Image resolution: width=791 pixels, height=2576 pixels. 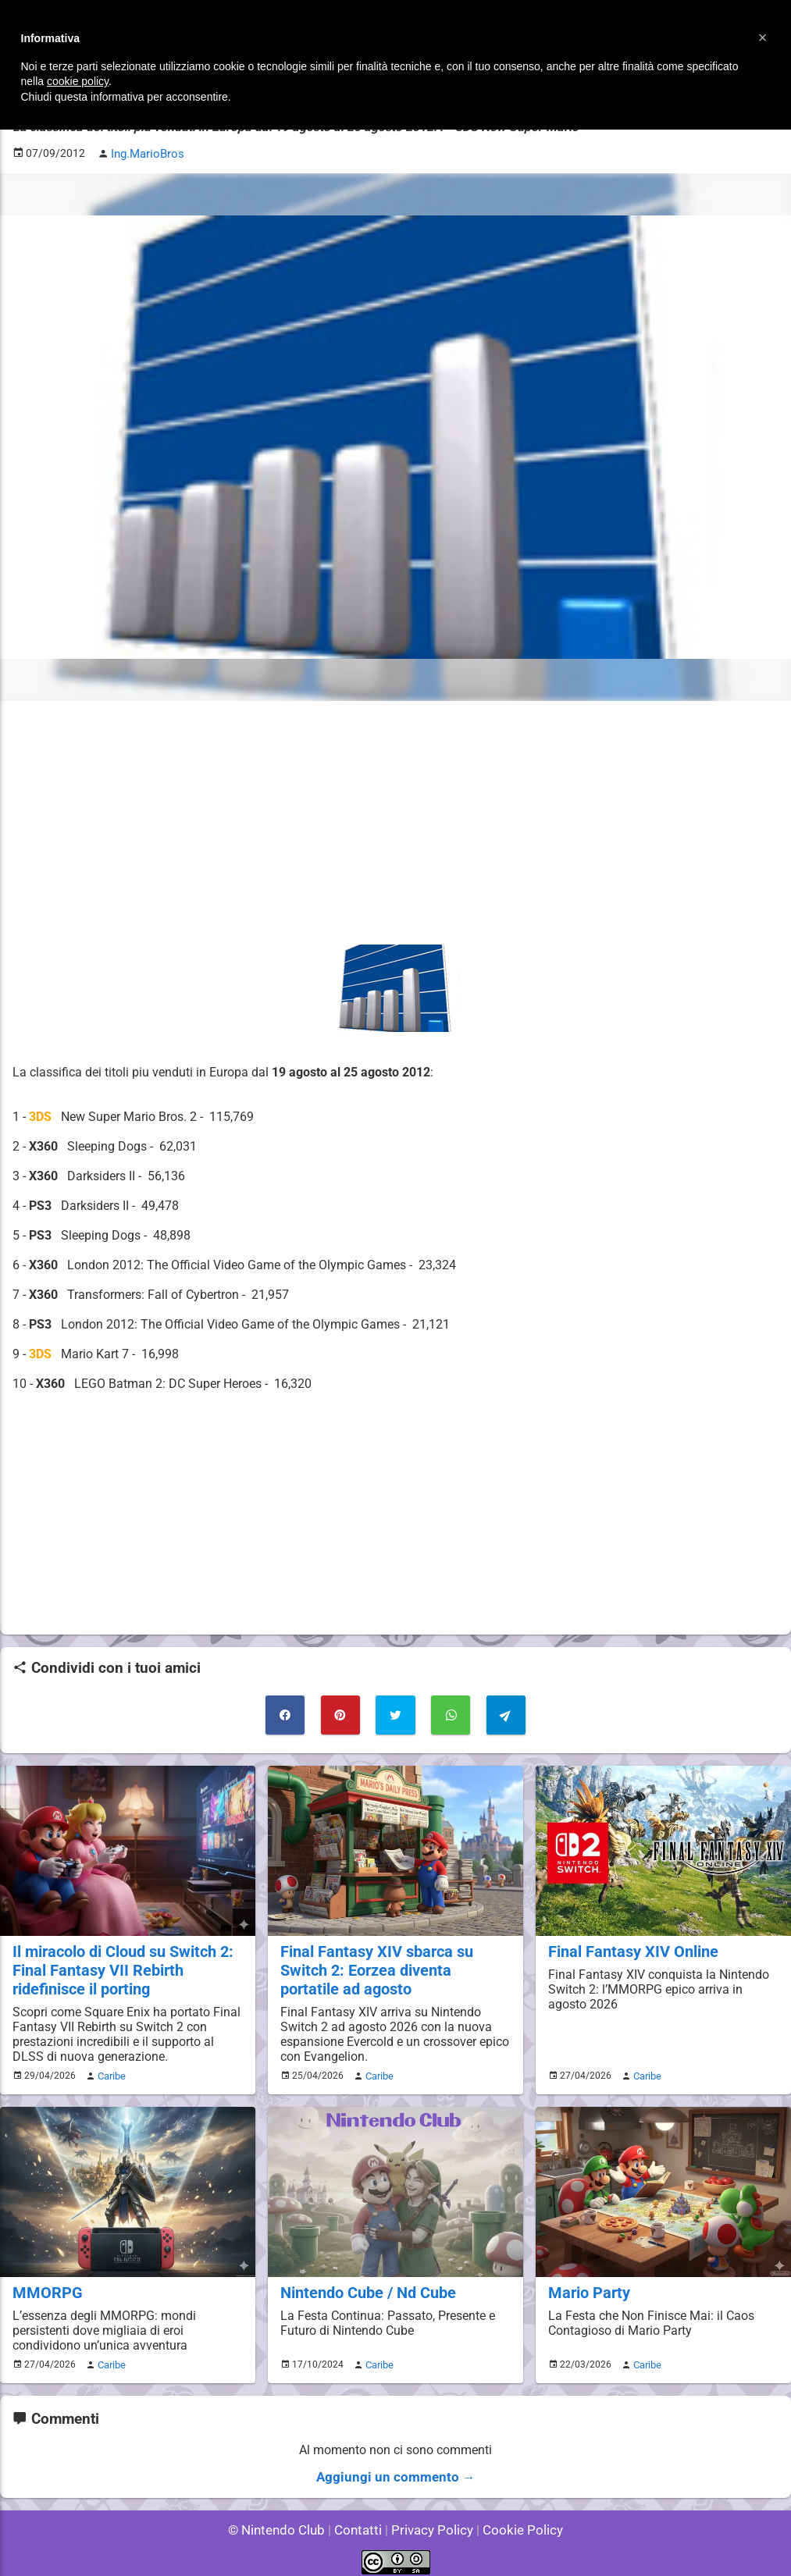 I want to click on Privacy Policy, so click(x=430, y=2521).